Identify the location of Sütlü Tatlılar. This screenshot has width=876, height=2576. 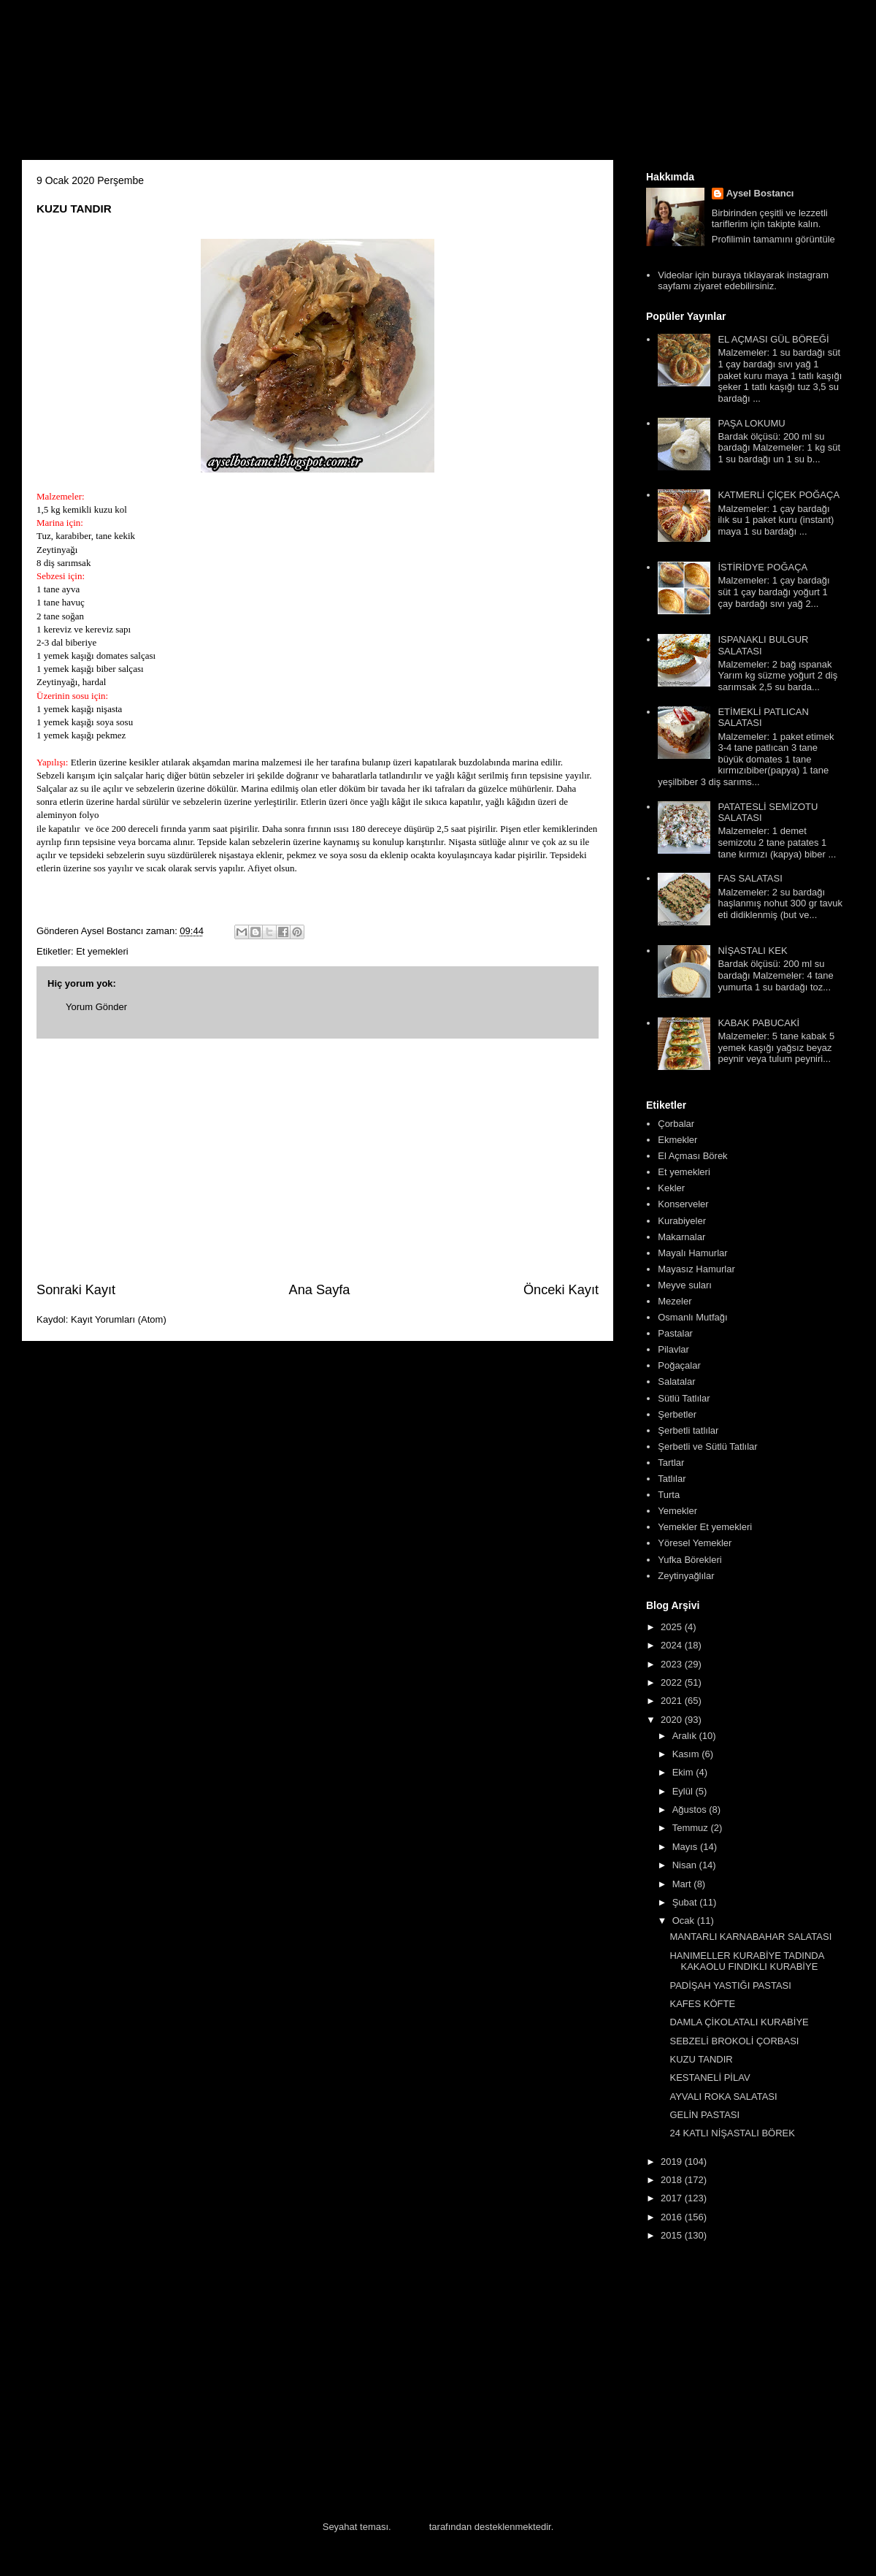
(684, 1398).